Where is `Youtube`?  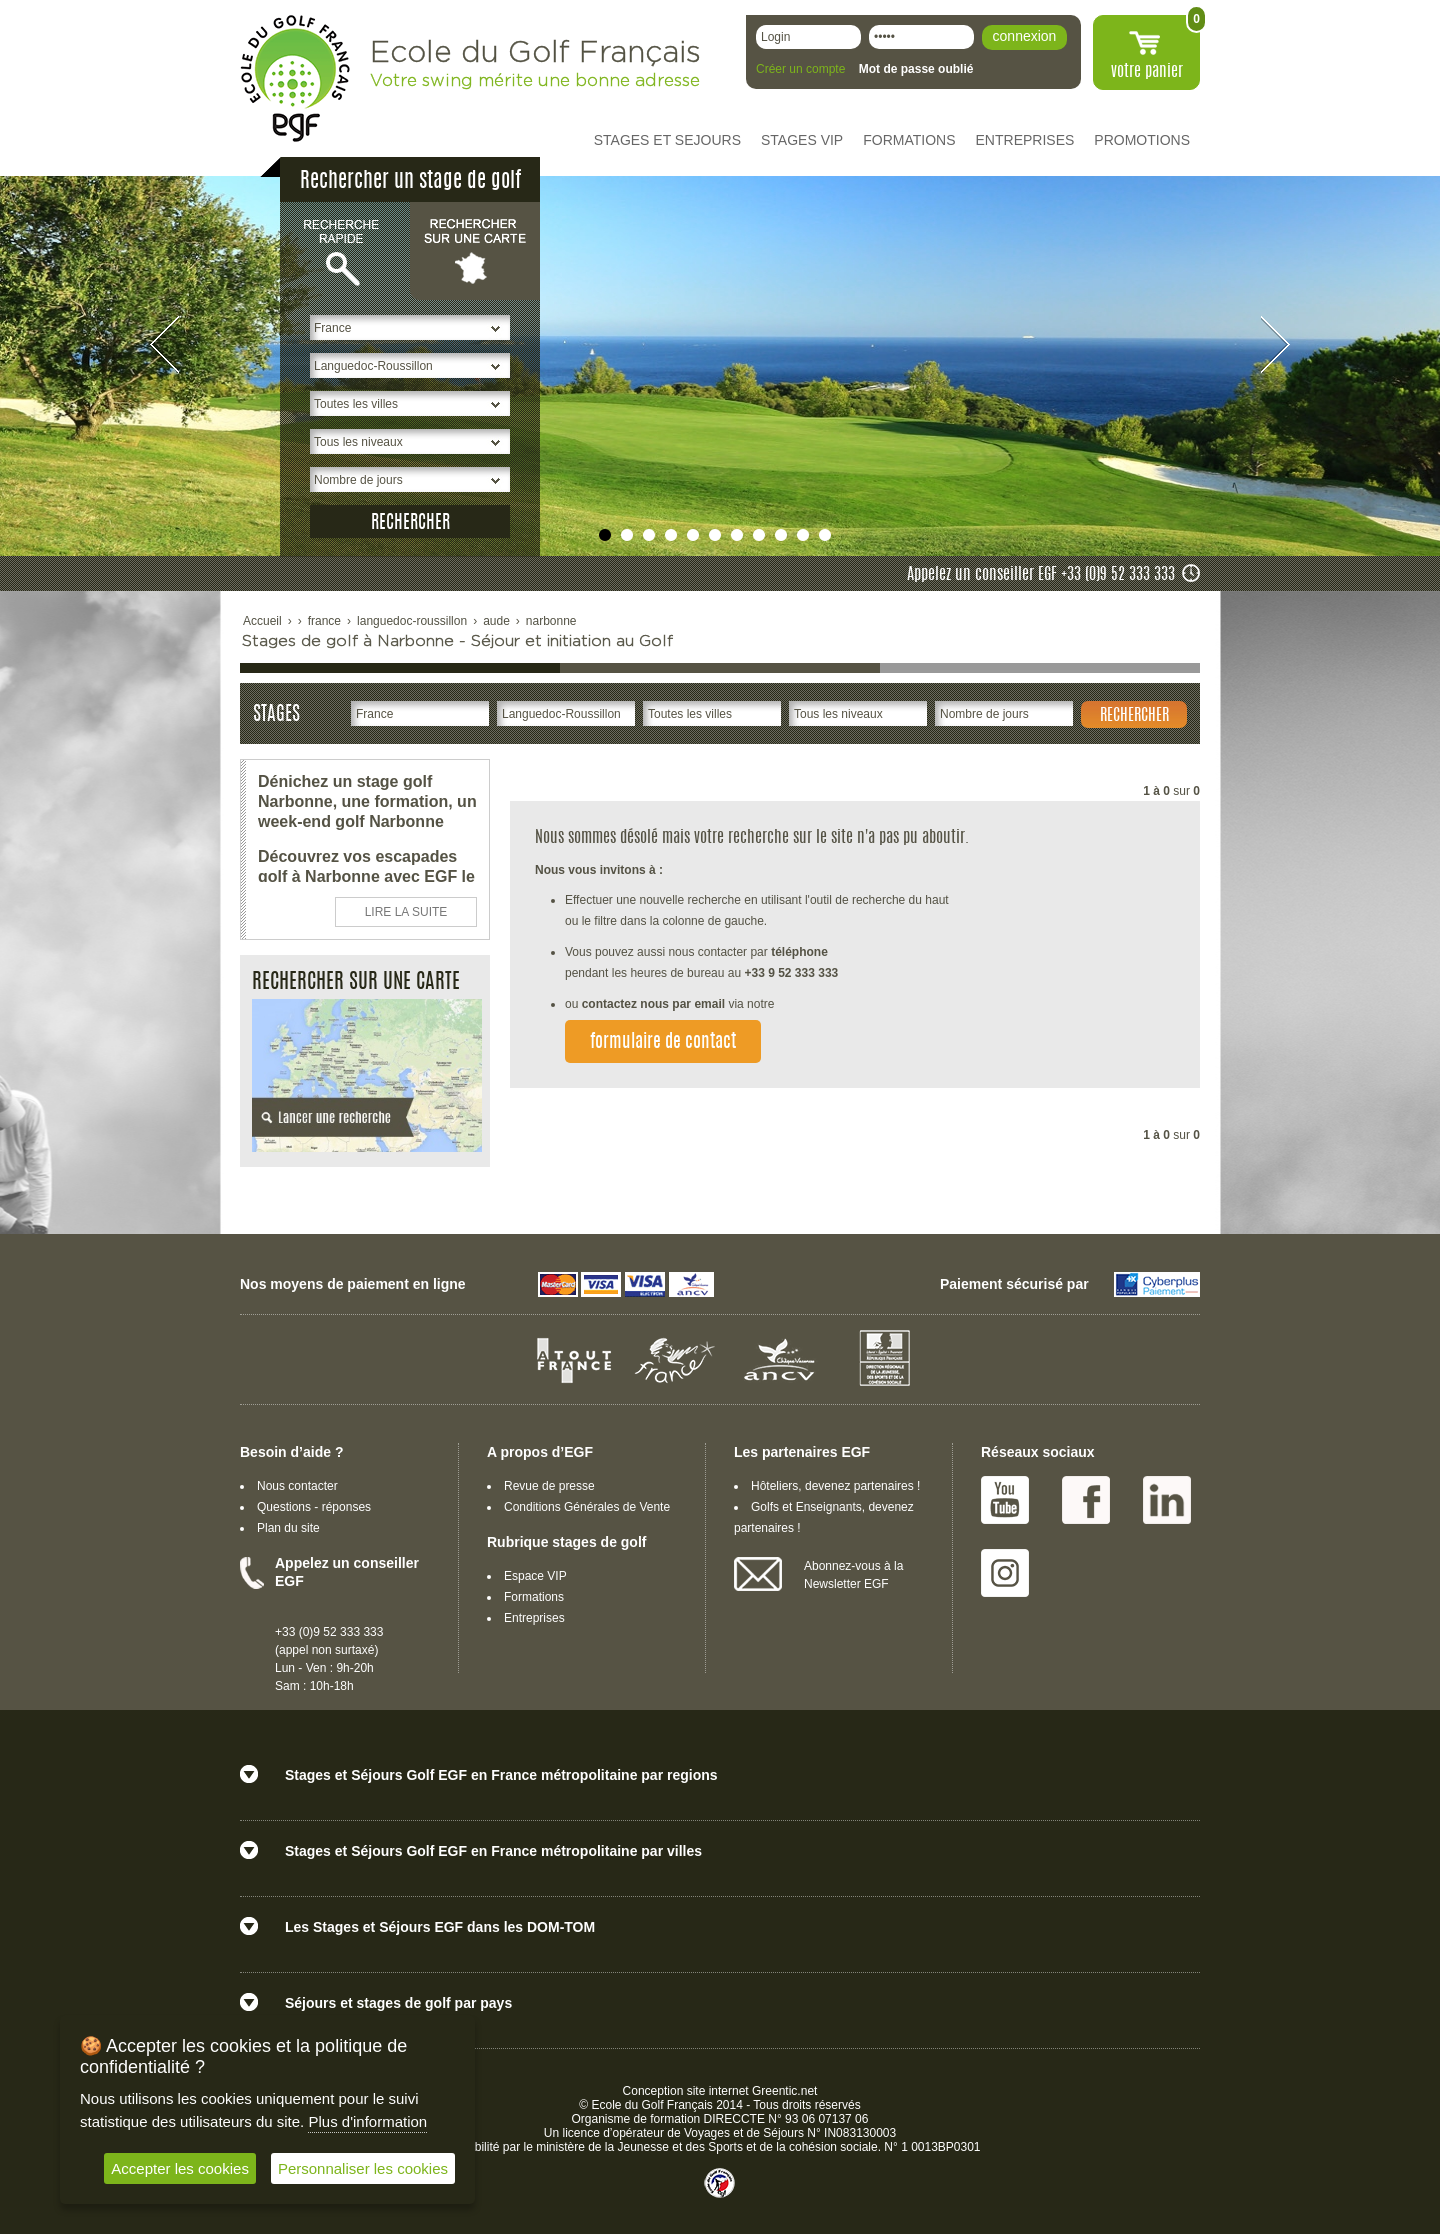
Youtube is located at coordinates (1005, 1500).